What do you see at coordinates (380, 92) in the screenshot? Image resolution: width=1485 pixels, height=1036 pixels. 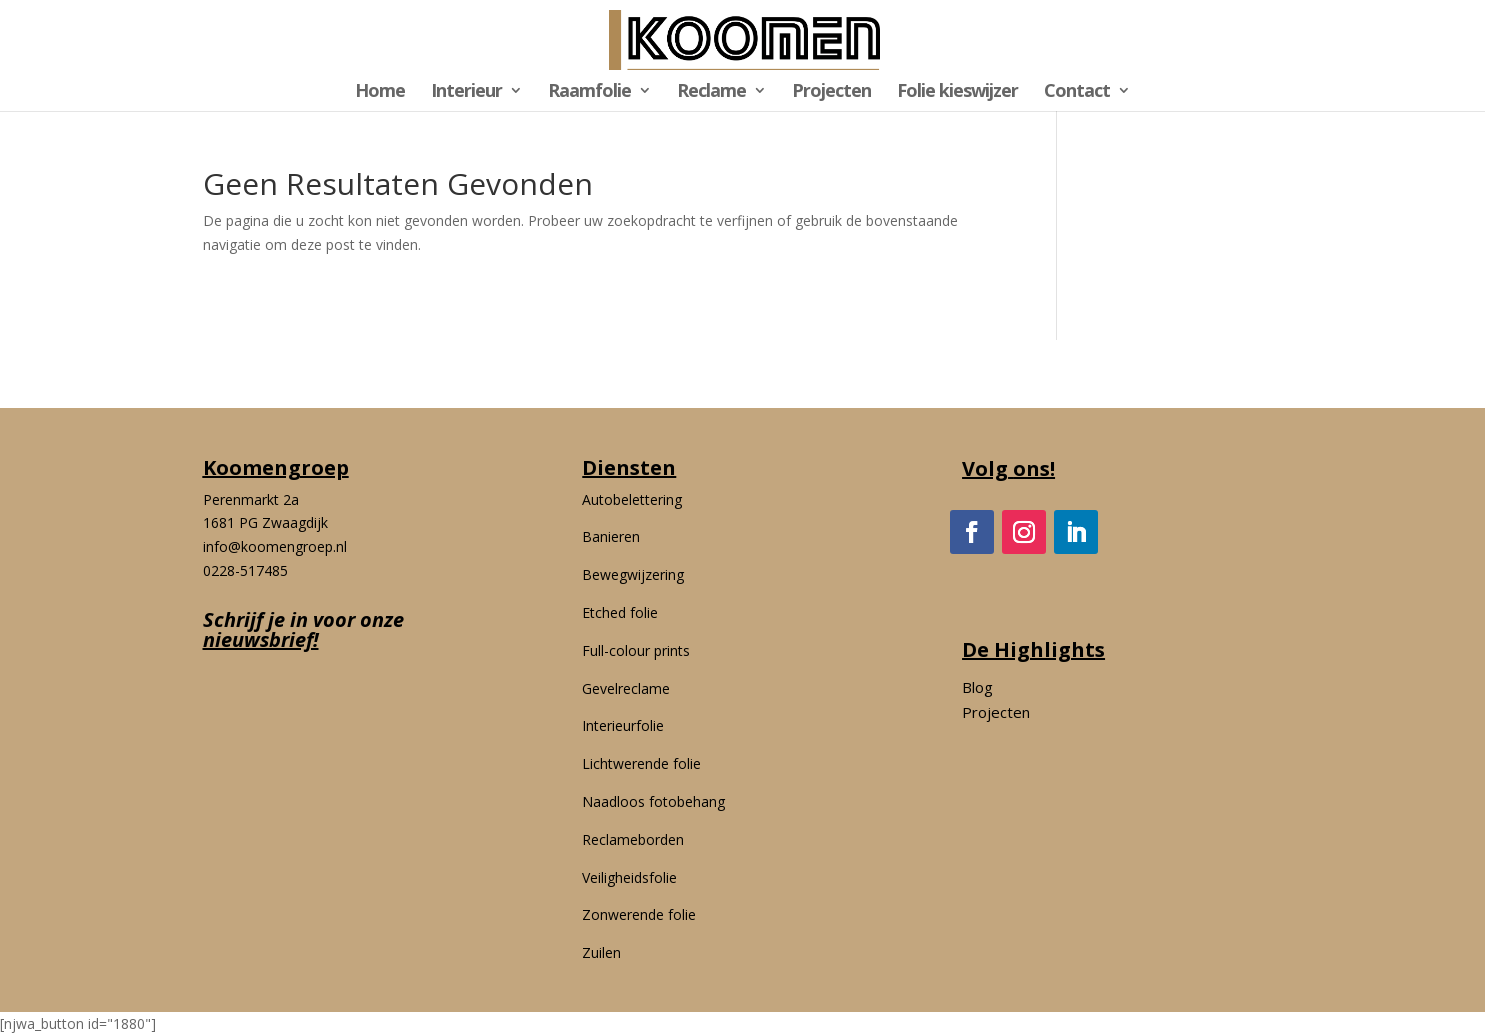 I see `Home` at bounding box center [380, 92].